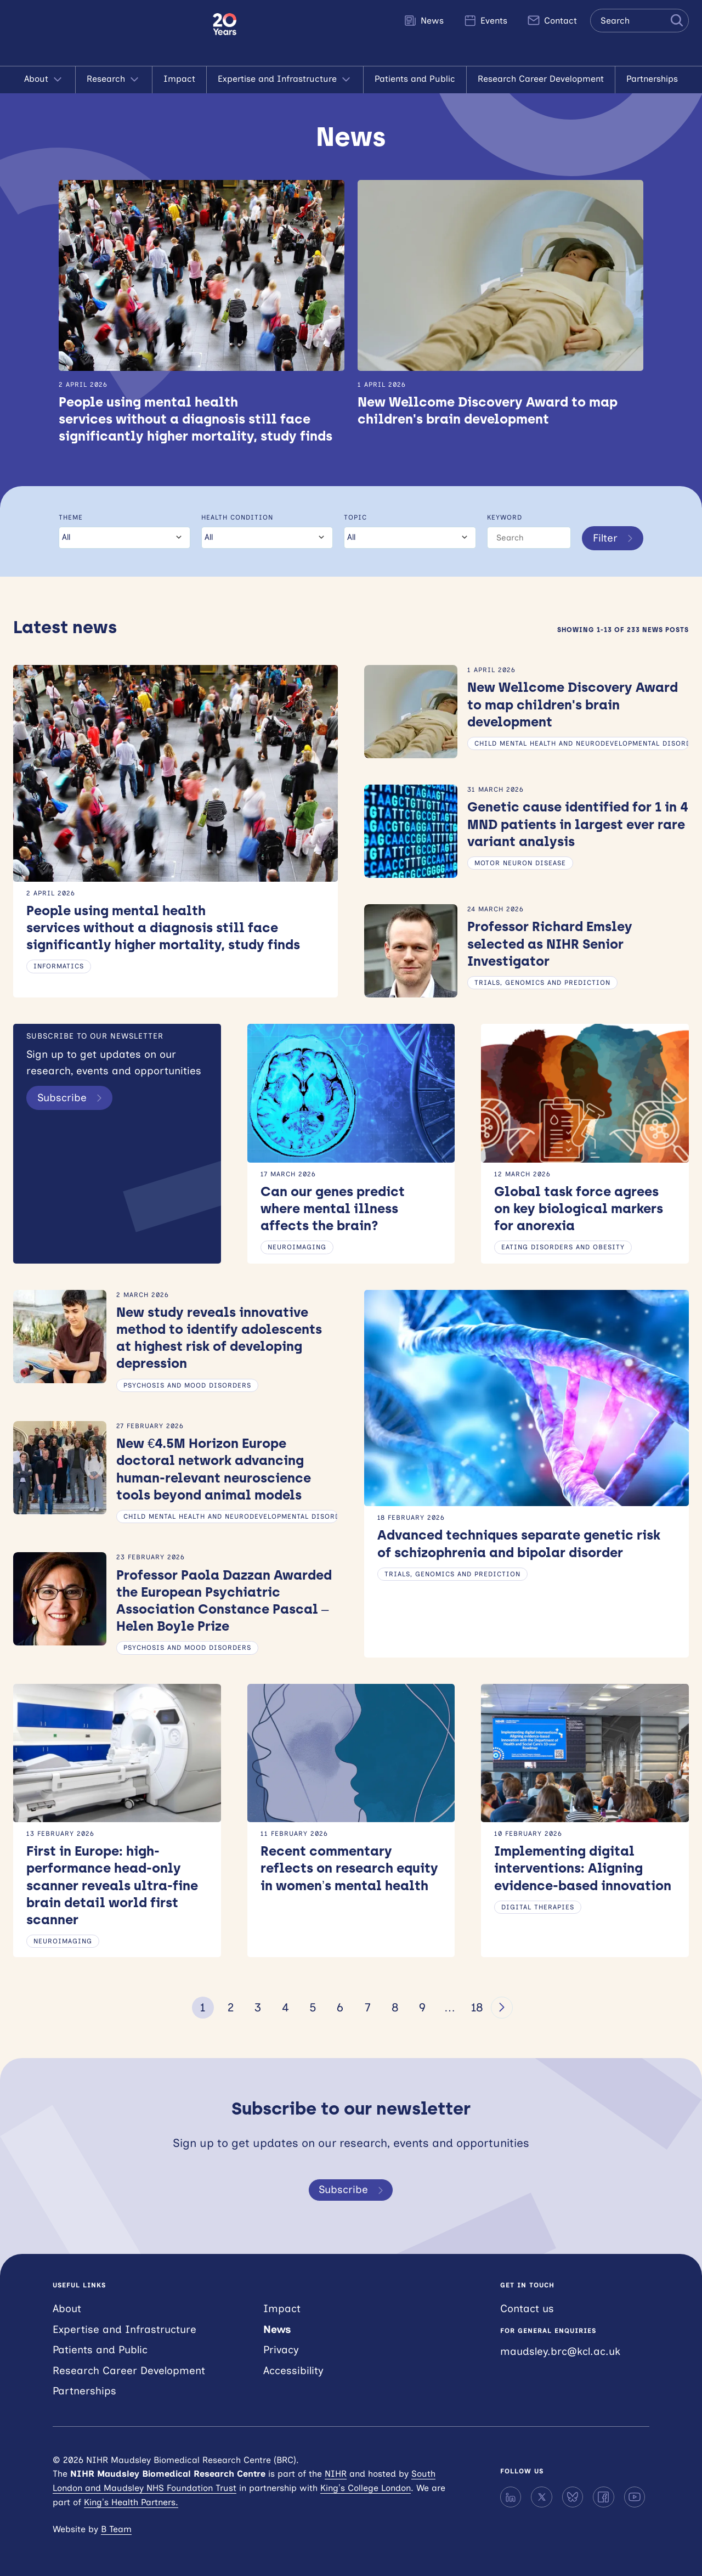 Image resolution: width=702 pixels, height=2576 pixels. What do you see at coordinates (639, 20) in the screenshot?
I see `[Search the site]` at bounding box center [639, 20].